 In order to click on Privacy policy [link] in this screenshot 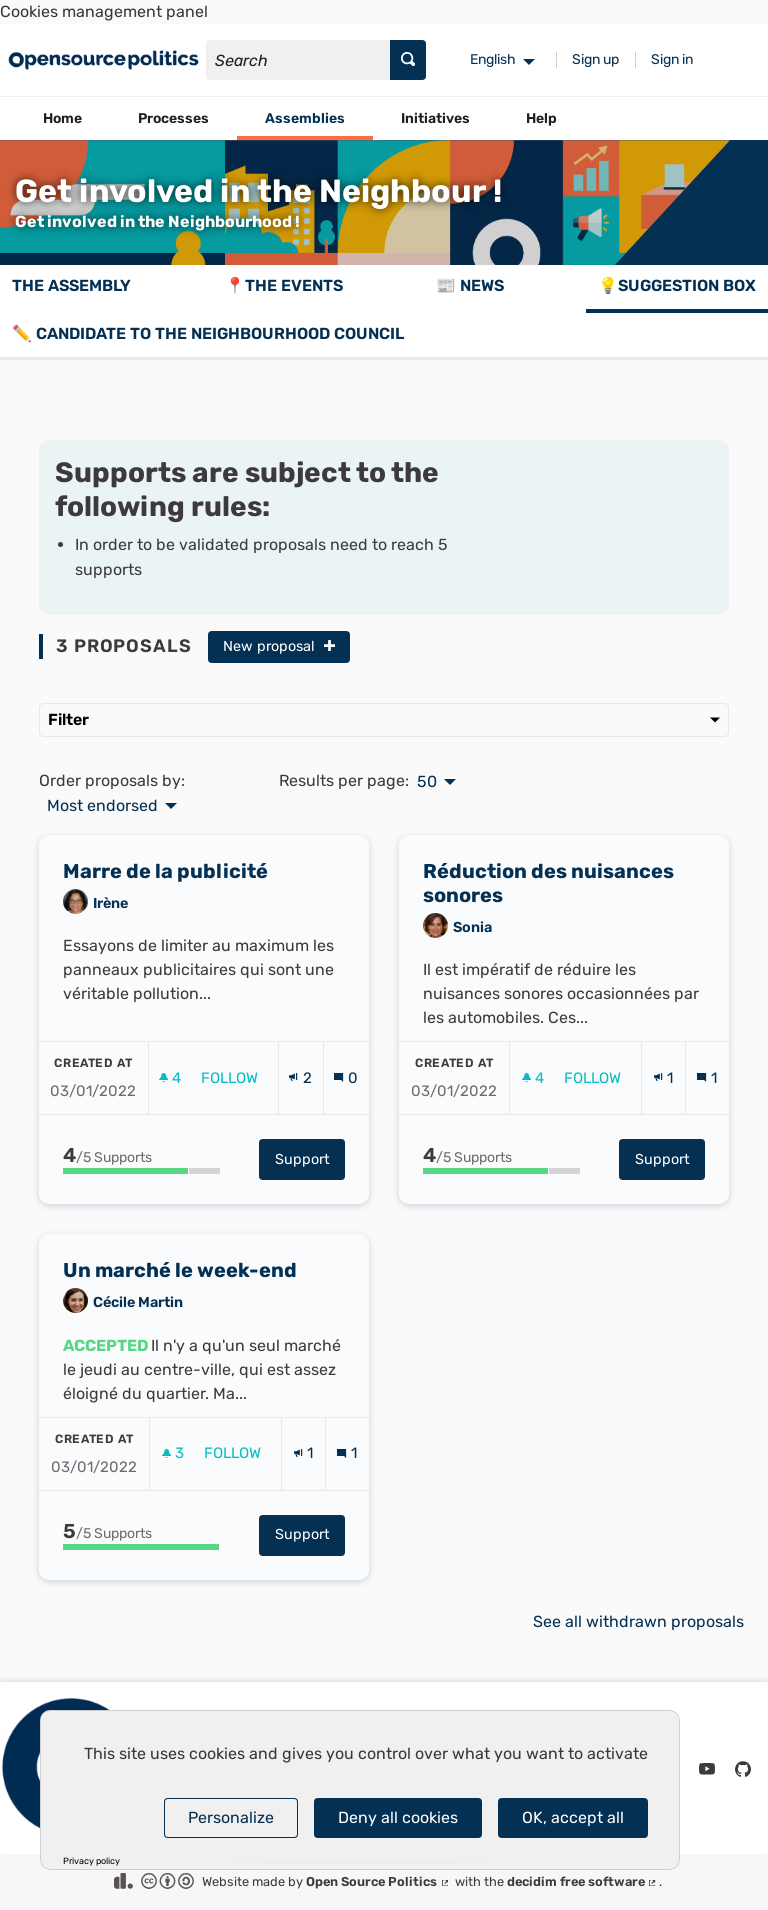, I will do `click(91, 1861)`.